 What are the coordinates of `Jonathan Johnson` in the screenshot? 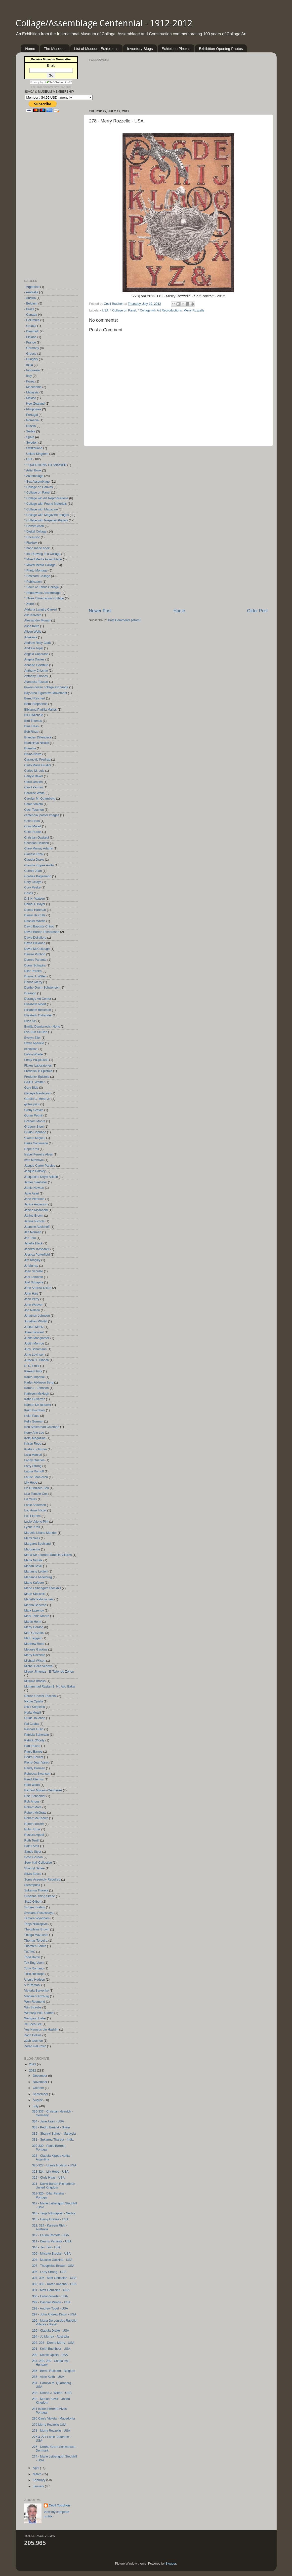 It's located at (37, 1315).